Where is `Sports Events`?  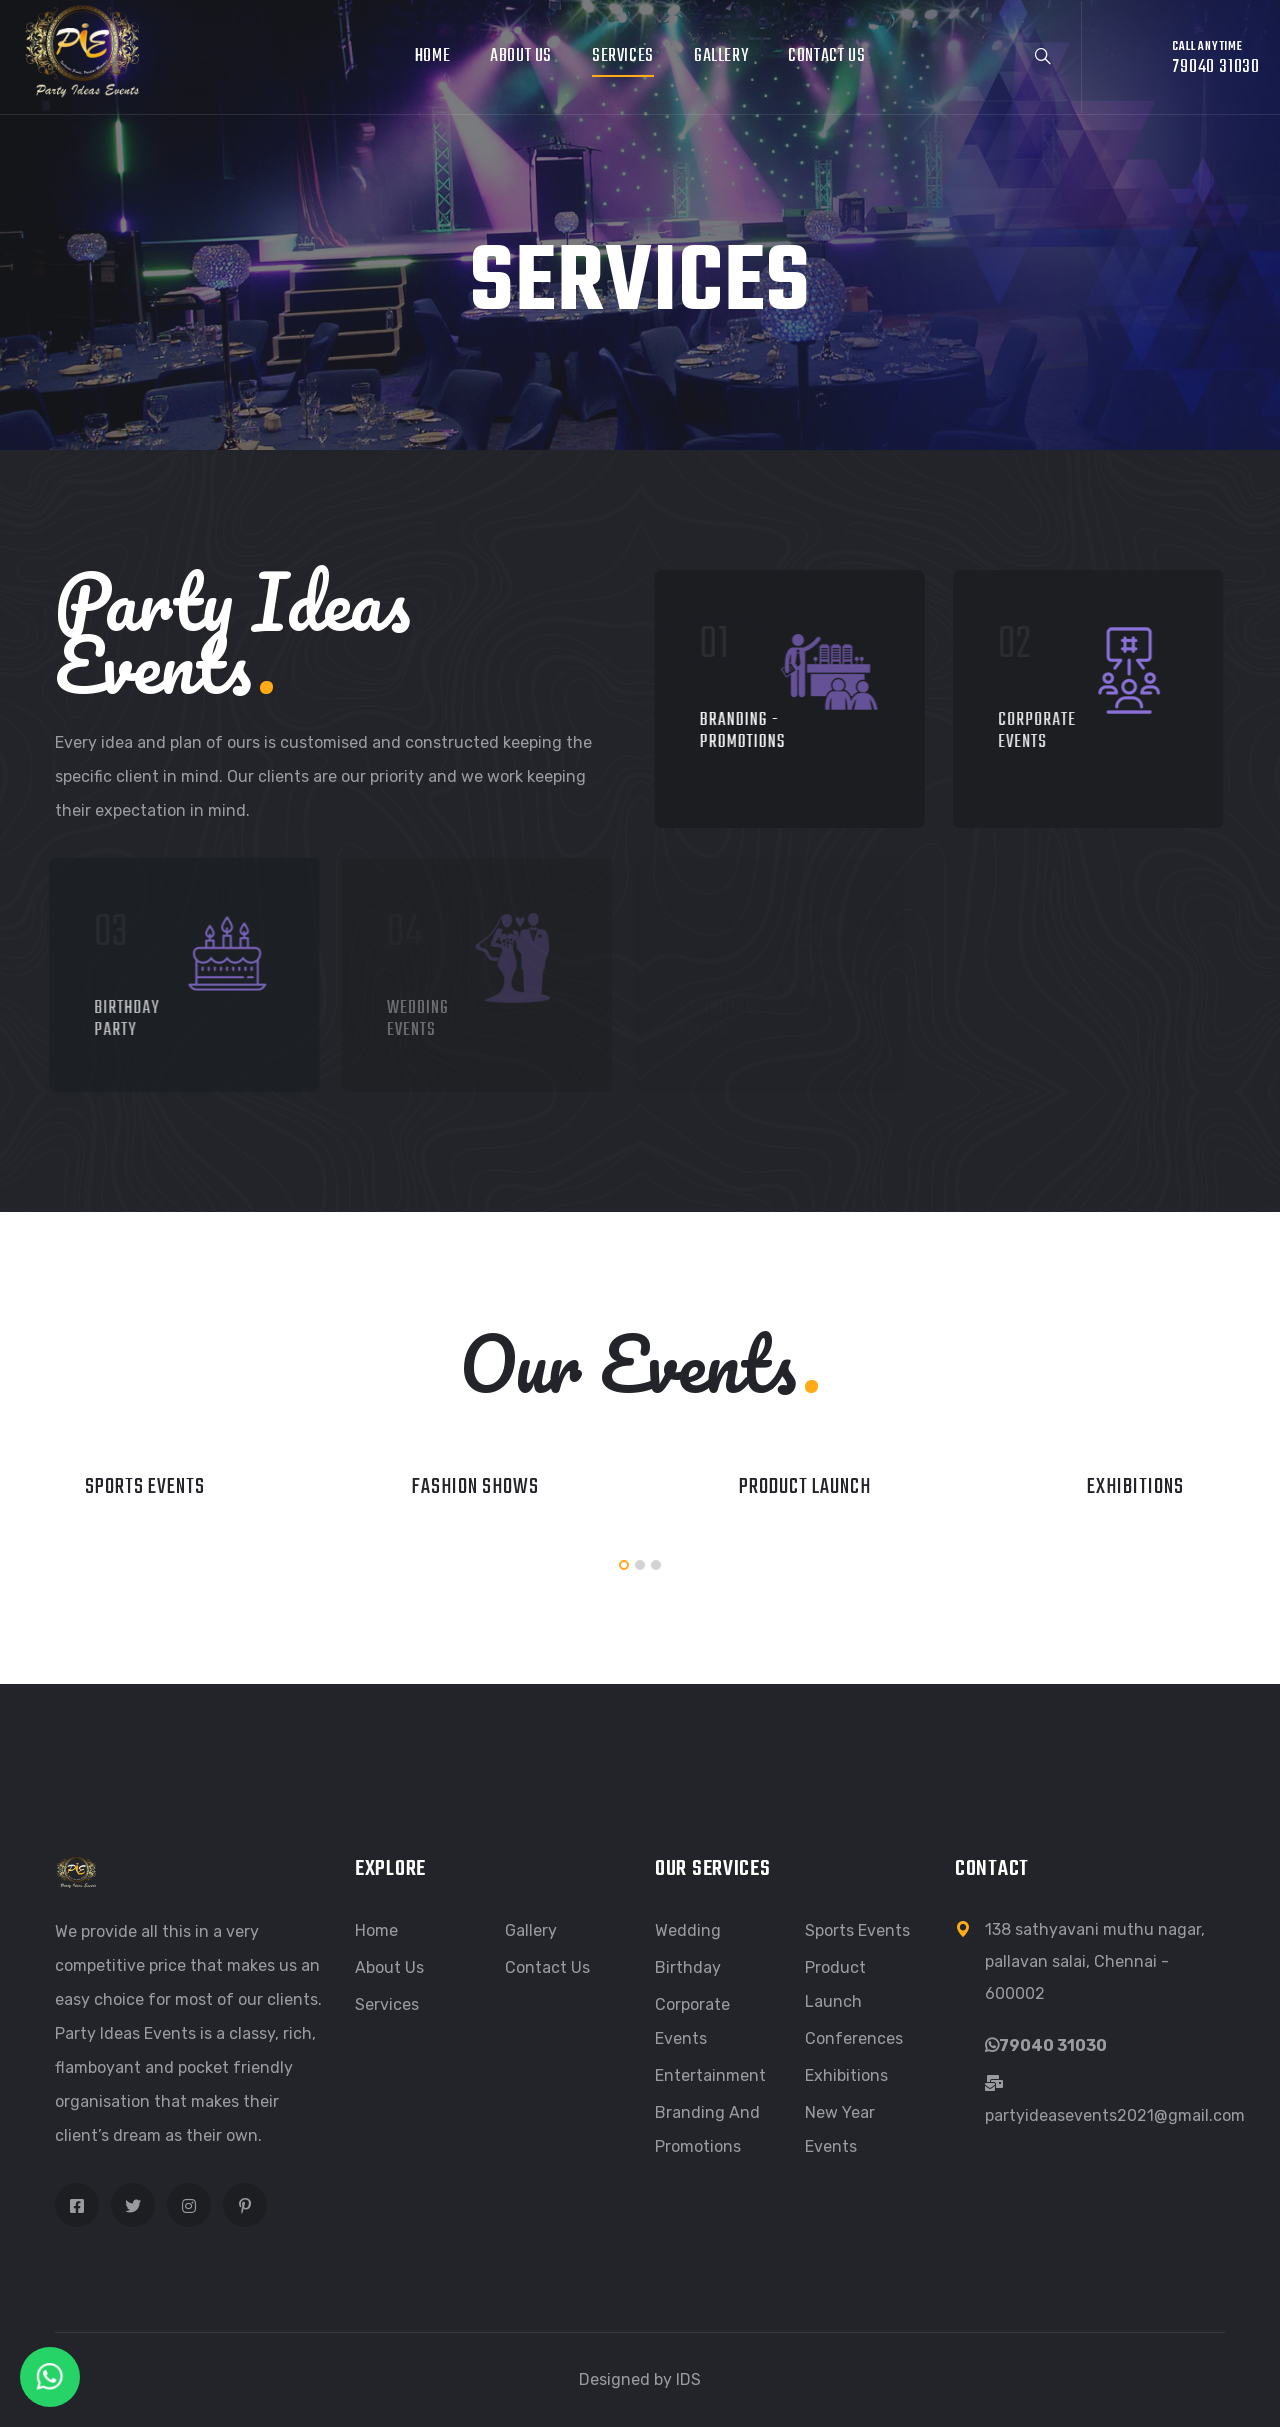 Sports Events is located at coordinates (145, 1487).